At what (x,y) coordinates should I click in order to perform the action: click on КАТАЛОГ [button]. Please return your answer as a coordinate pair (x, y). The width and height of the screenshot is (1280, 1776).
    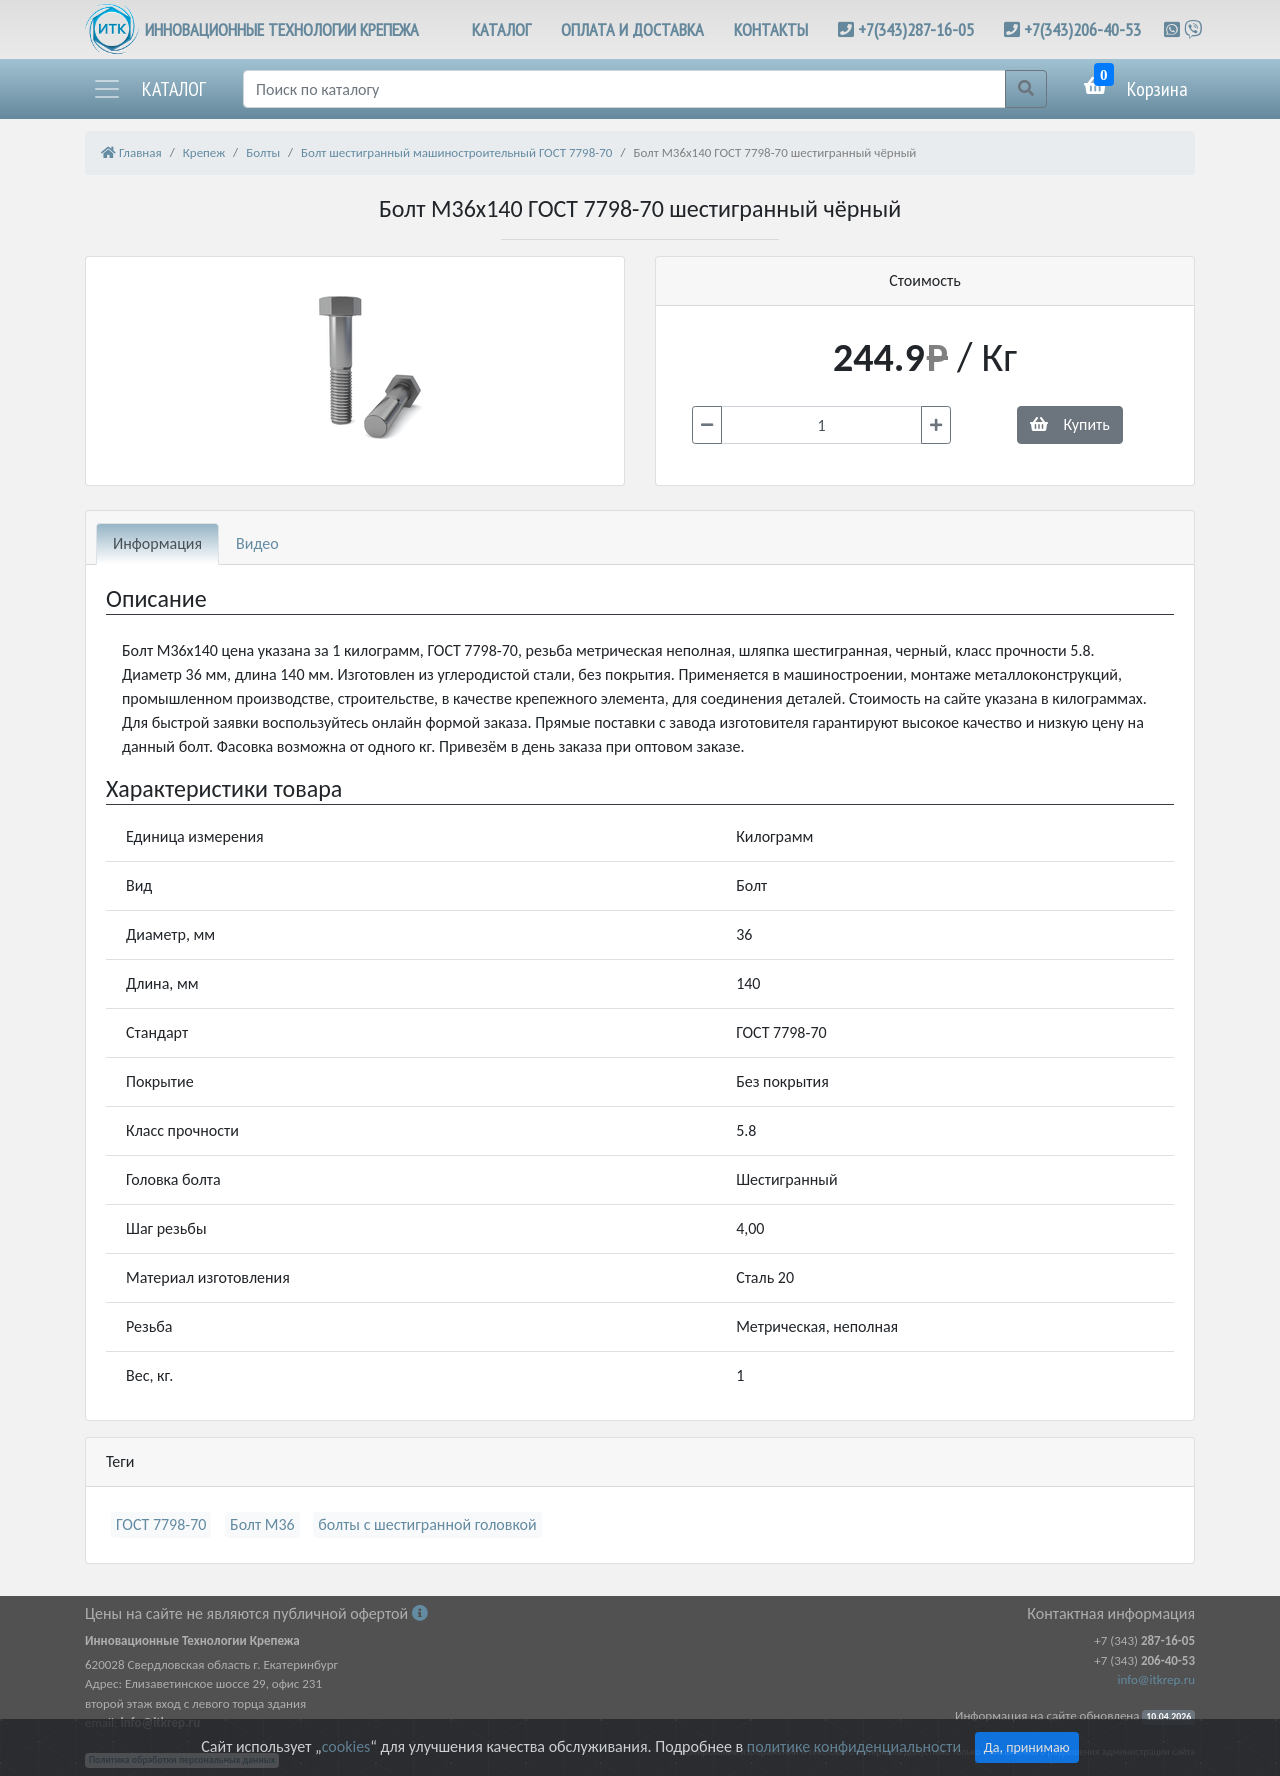
    Looking at the image, I should click on (501, 29).